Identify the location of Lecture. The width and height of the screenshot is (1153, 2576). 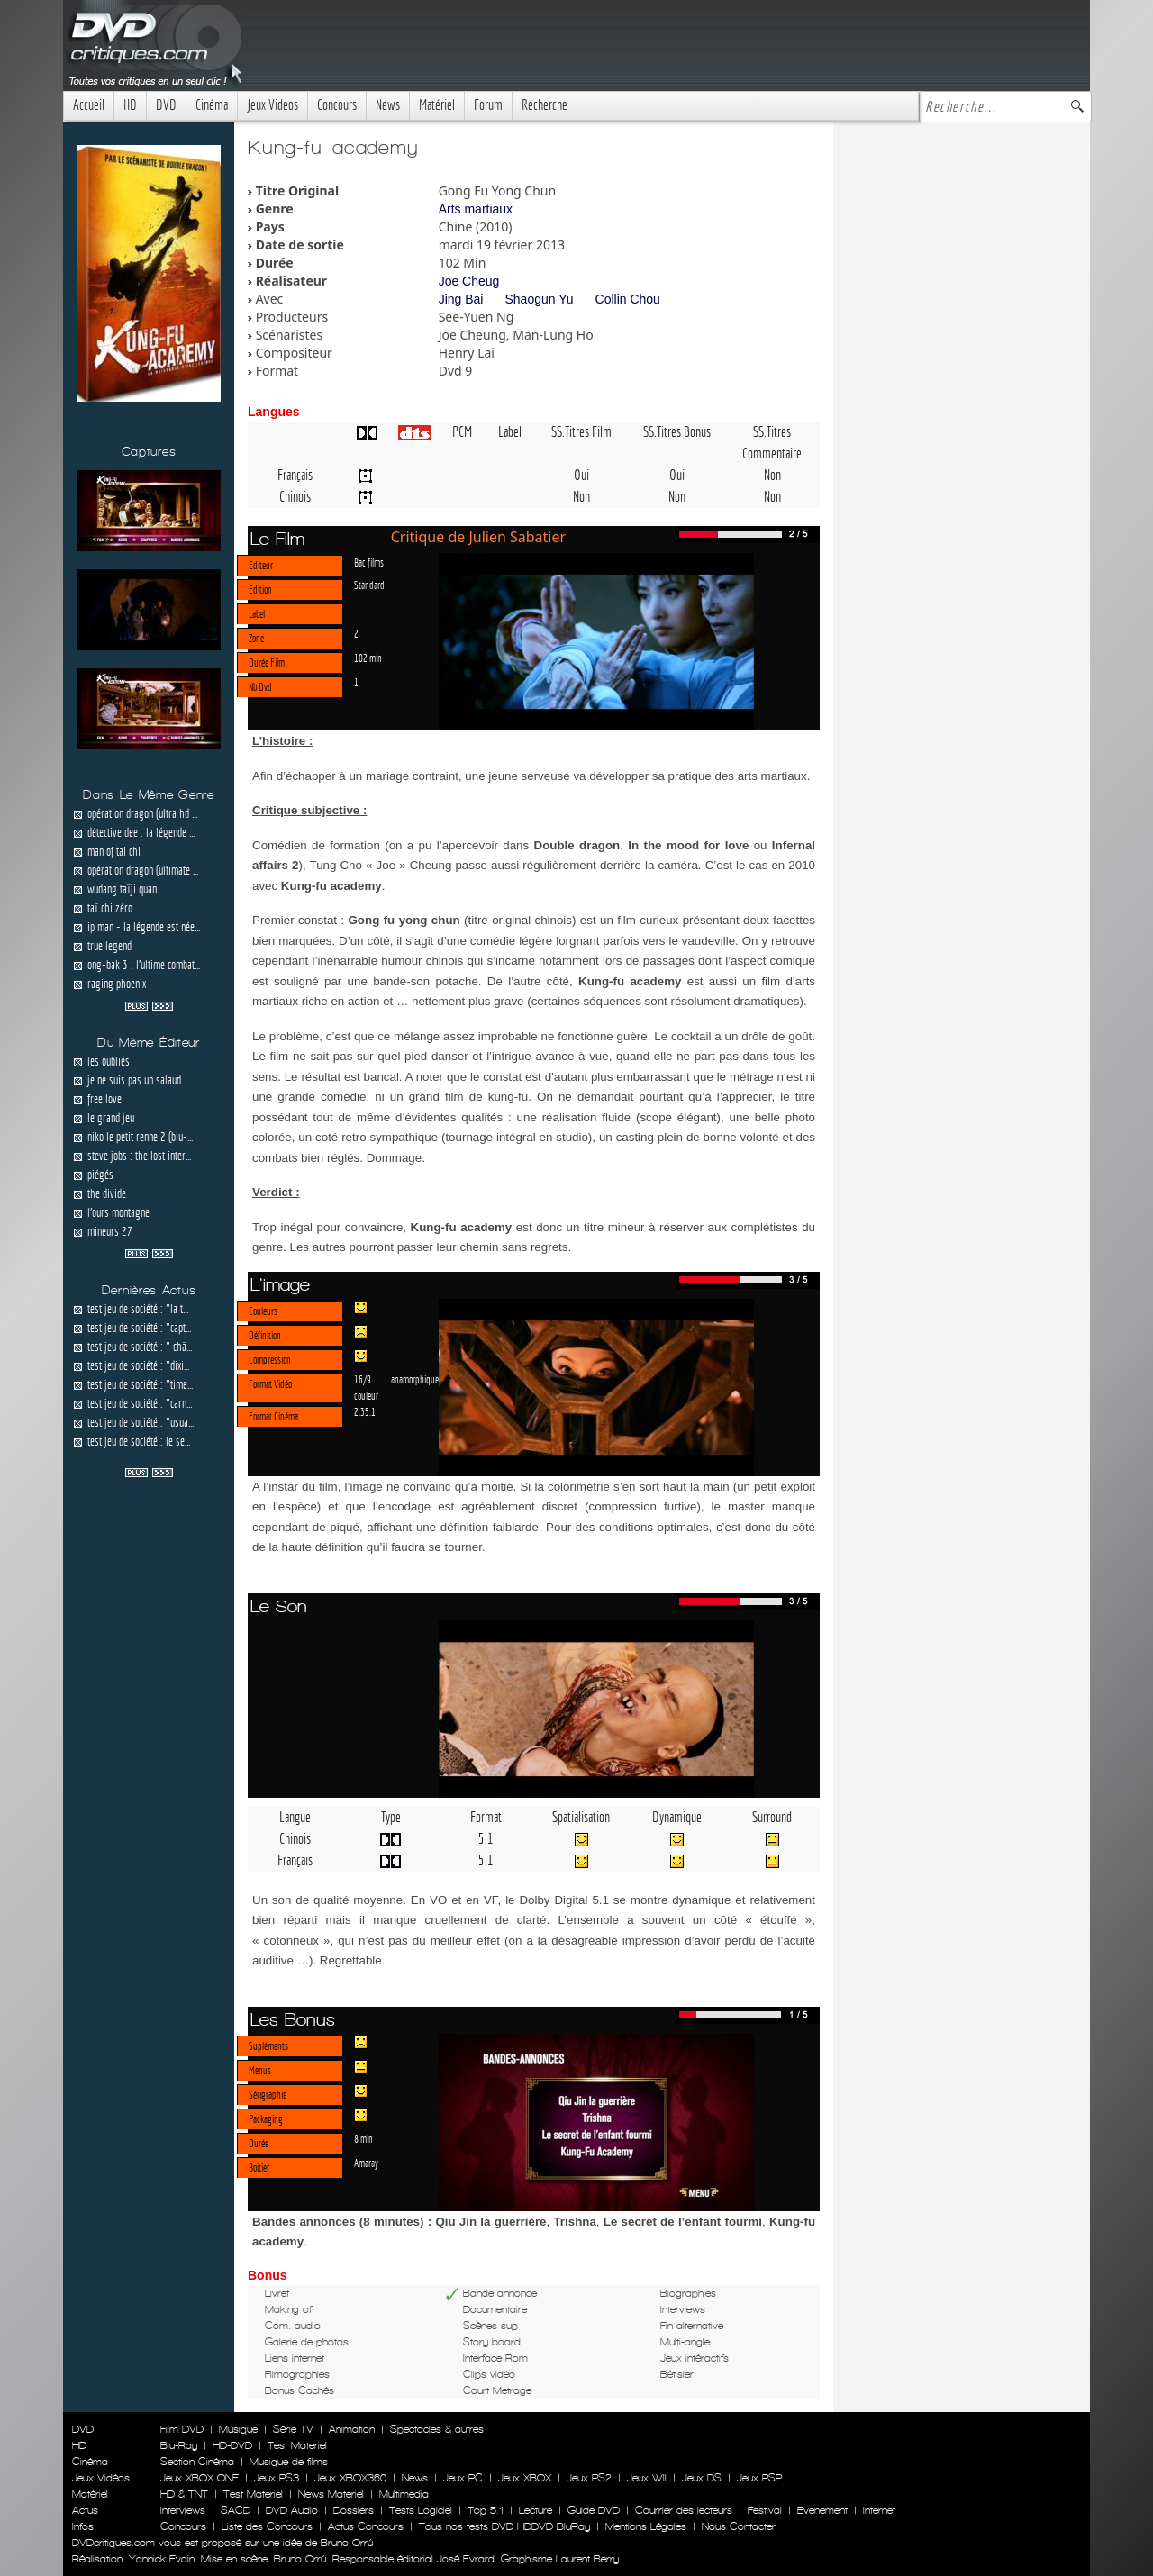
(535, 2510).